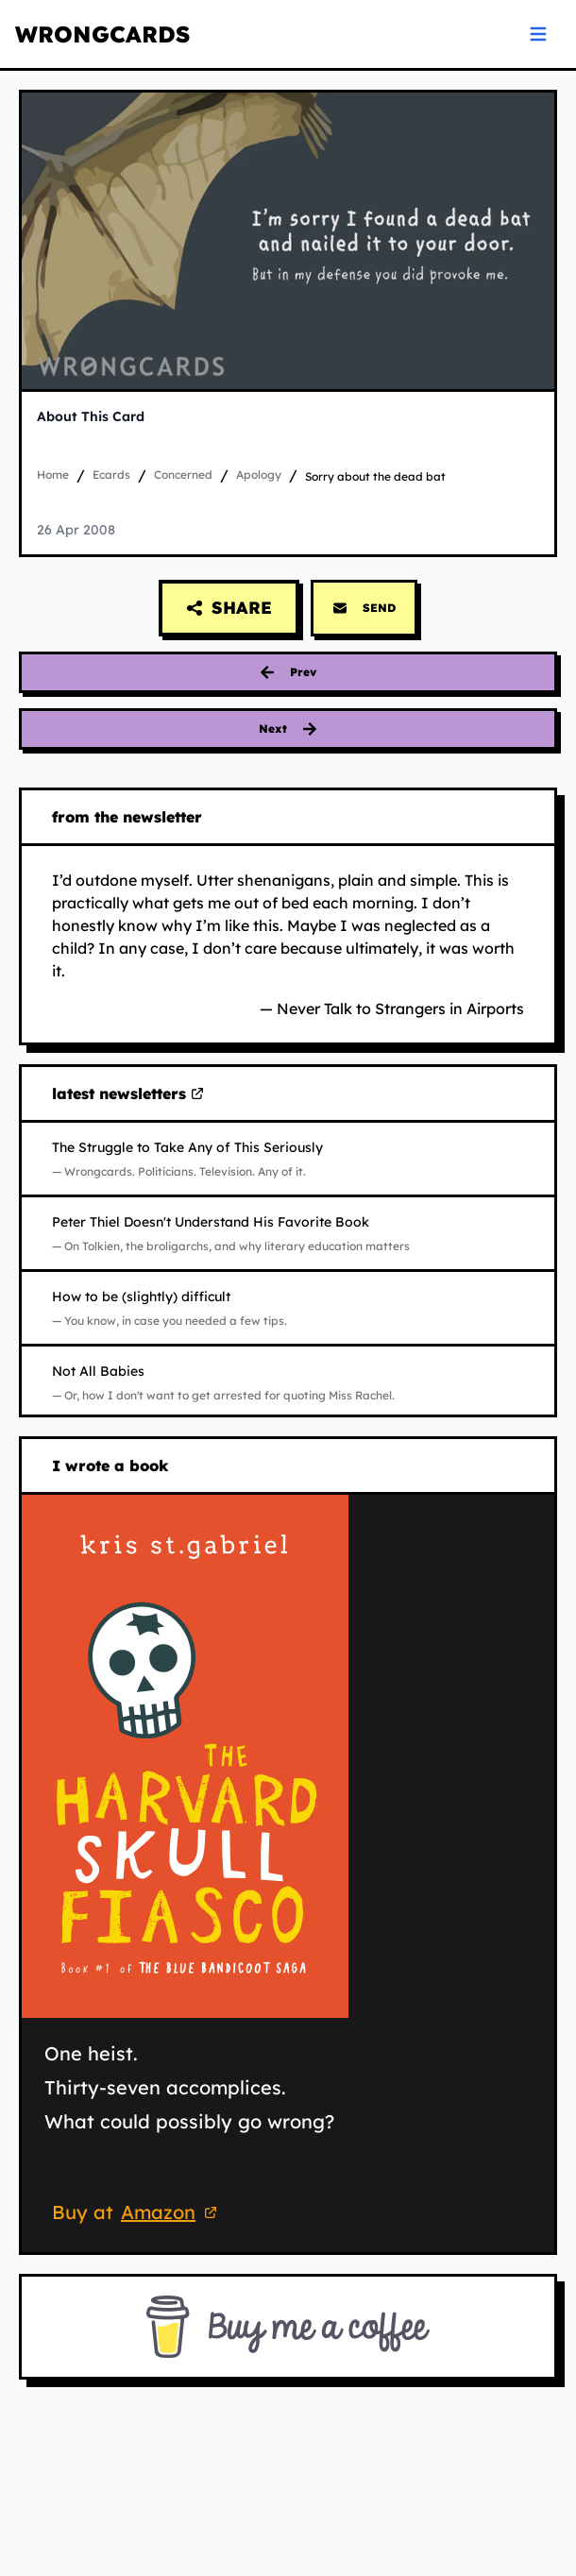 The width and height of the screenshot is (576, 2576). Describe the element at coordinates (288, 1158) in the screenshot. I see `[Read The Struggle to Take Any of This Seriously on Substack (opens in new tab)]` at that location.